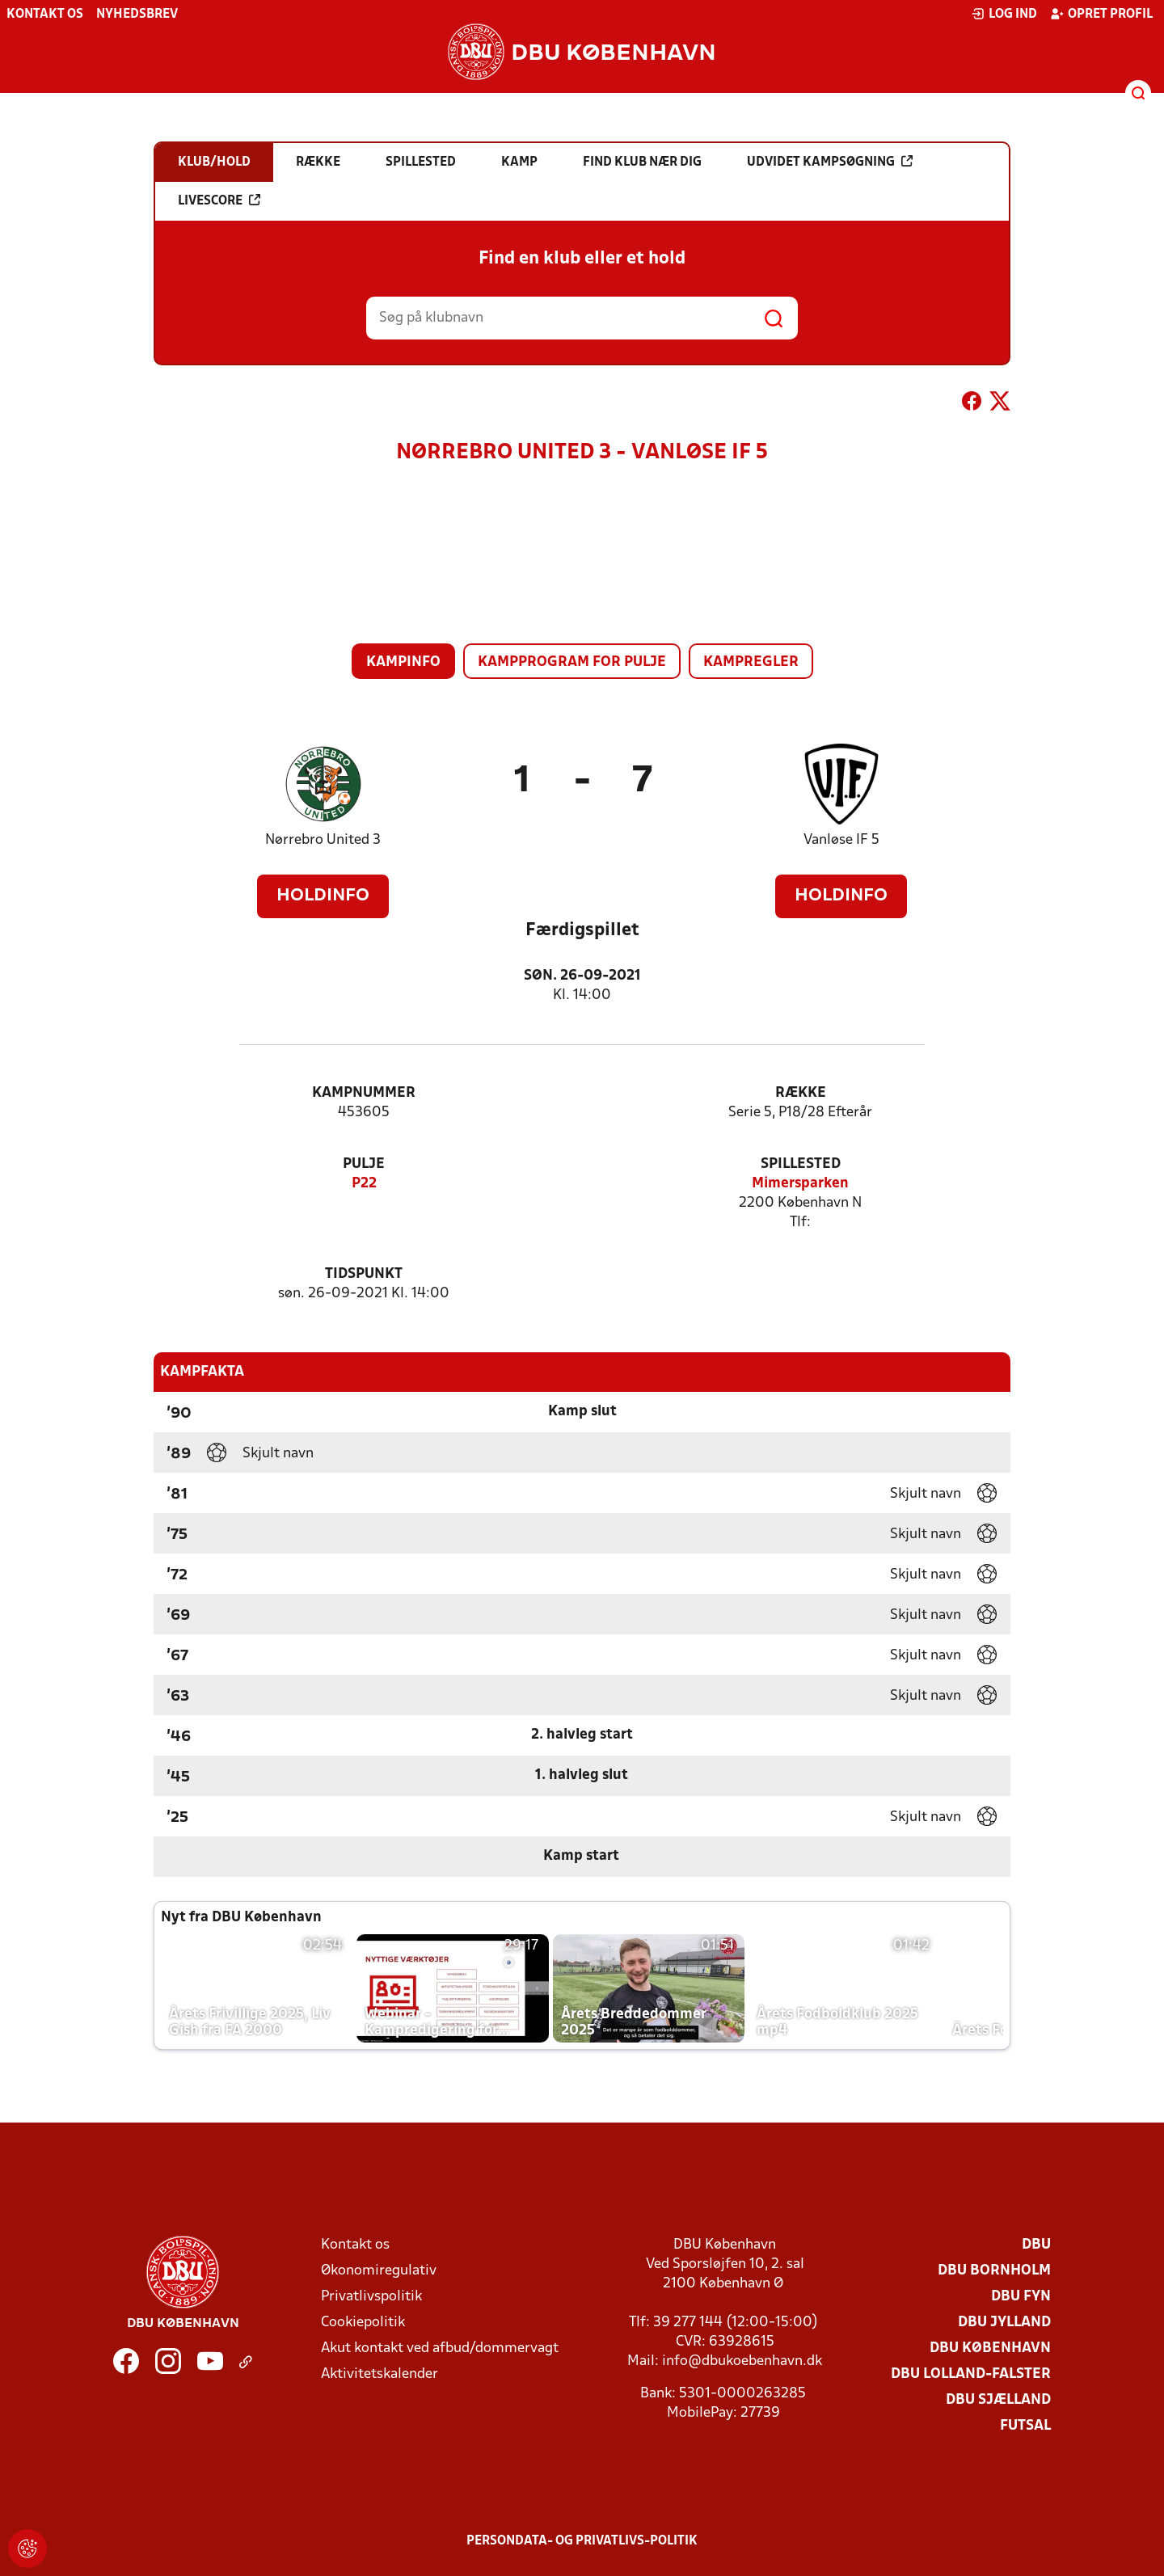 The image size is (1164, 2576). I want to click on Cookiepolitik, so click(363, 2322).